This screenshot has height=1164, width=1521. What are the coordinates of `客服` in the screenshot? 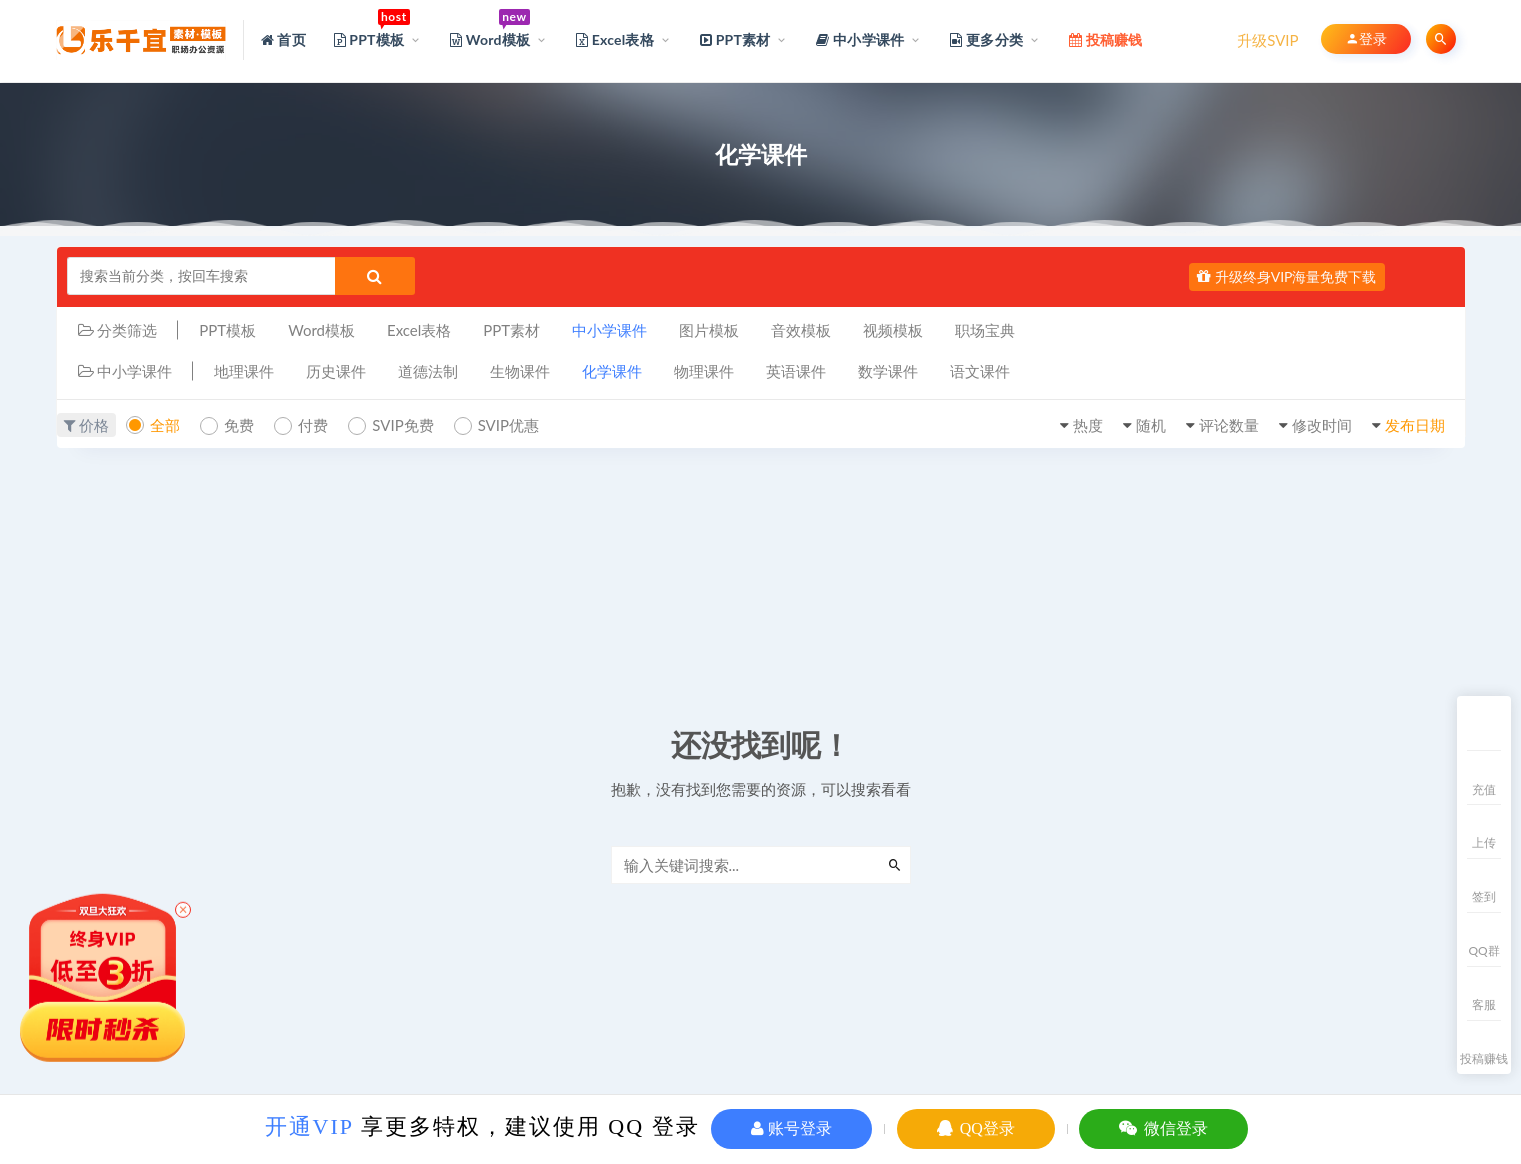 It's located at (1484, 1004).